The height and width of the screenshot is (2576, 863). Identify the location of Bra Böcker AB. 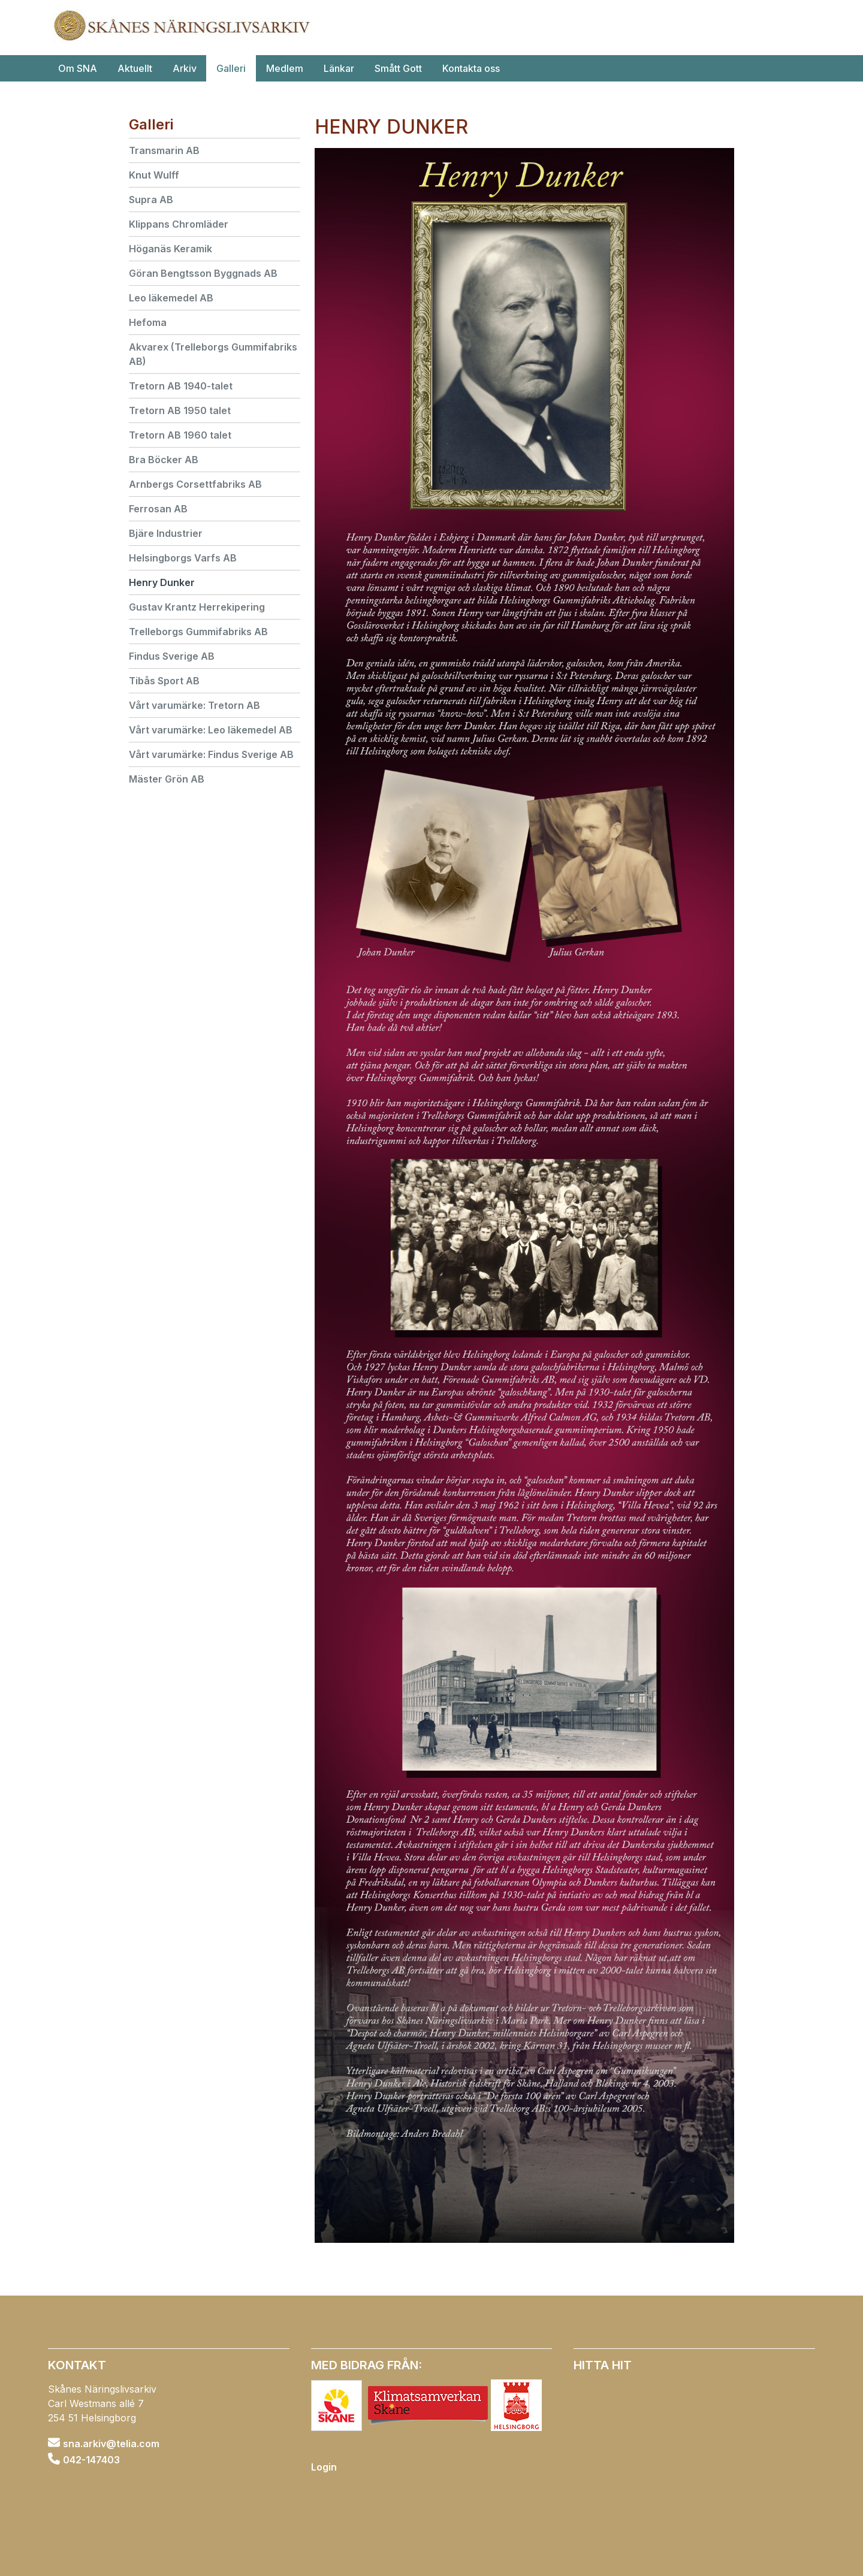
(163, 460).